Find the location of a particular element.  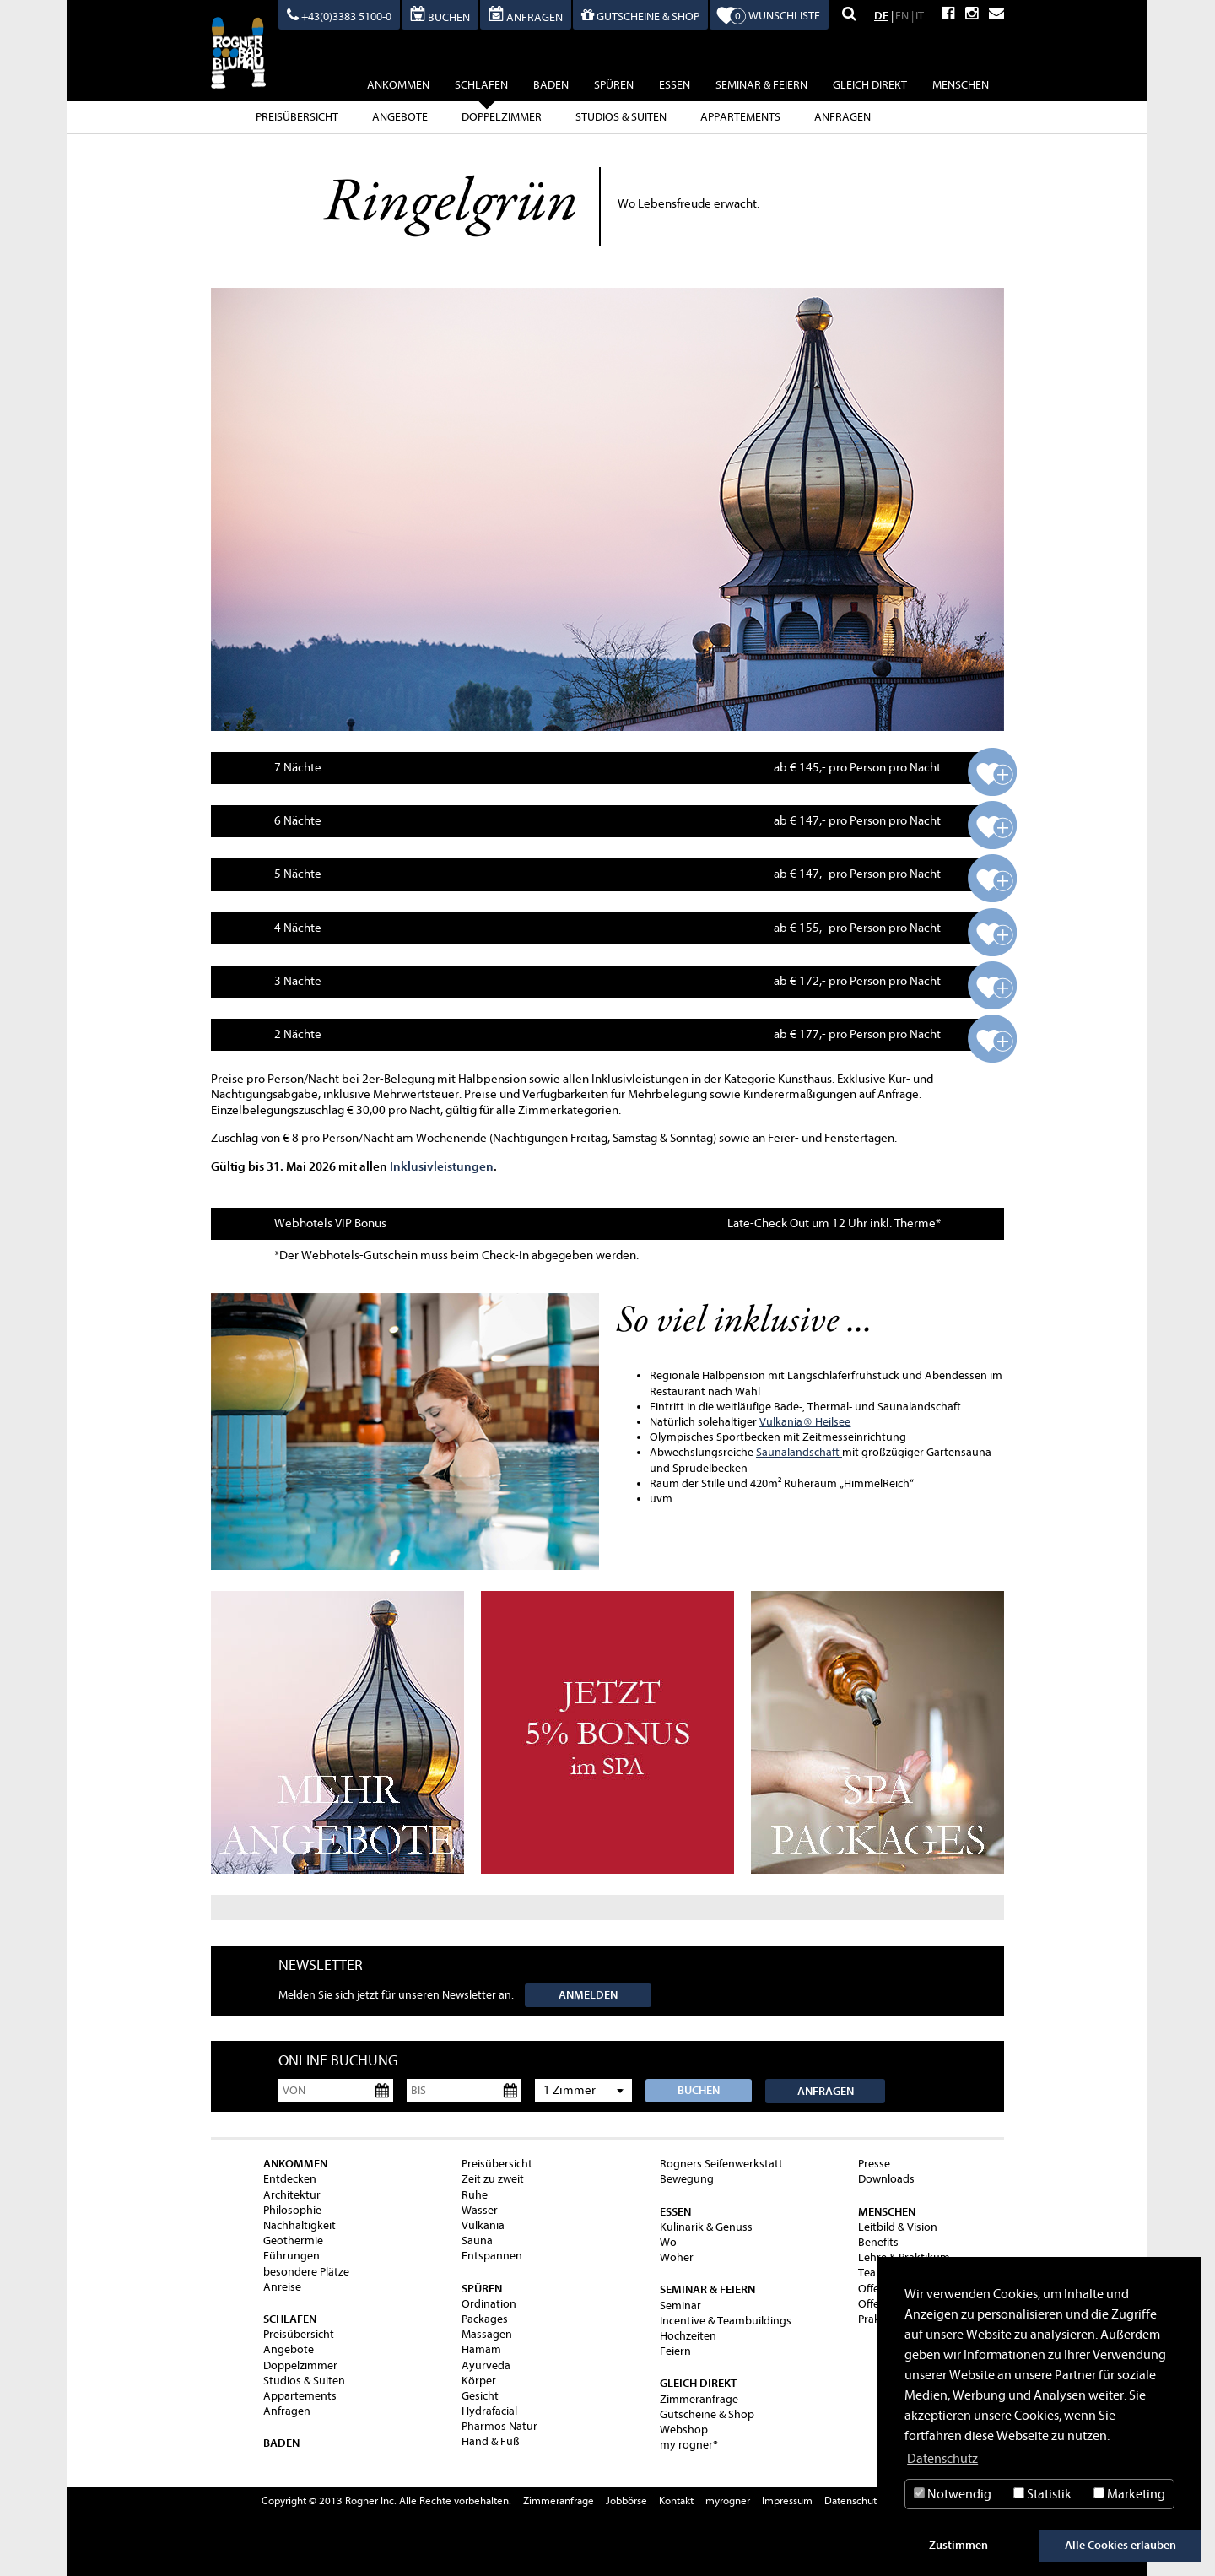

Kontakt is located at coordinates (676, 2500).